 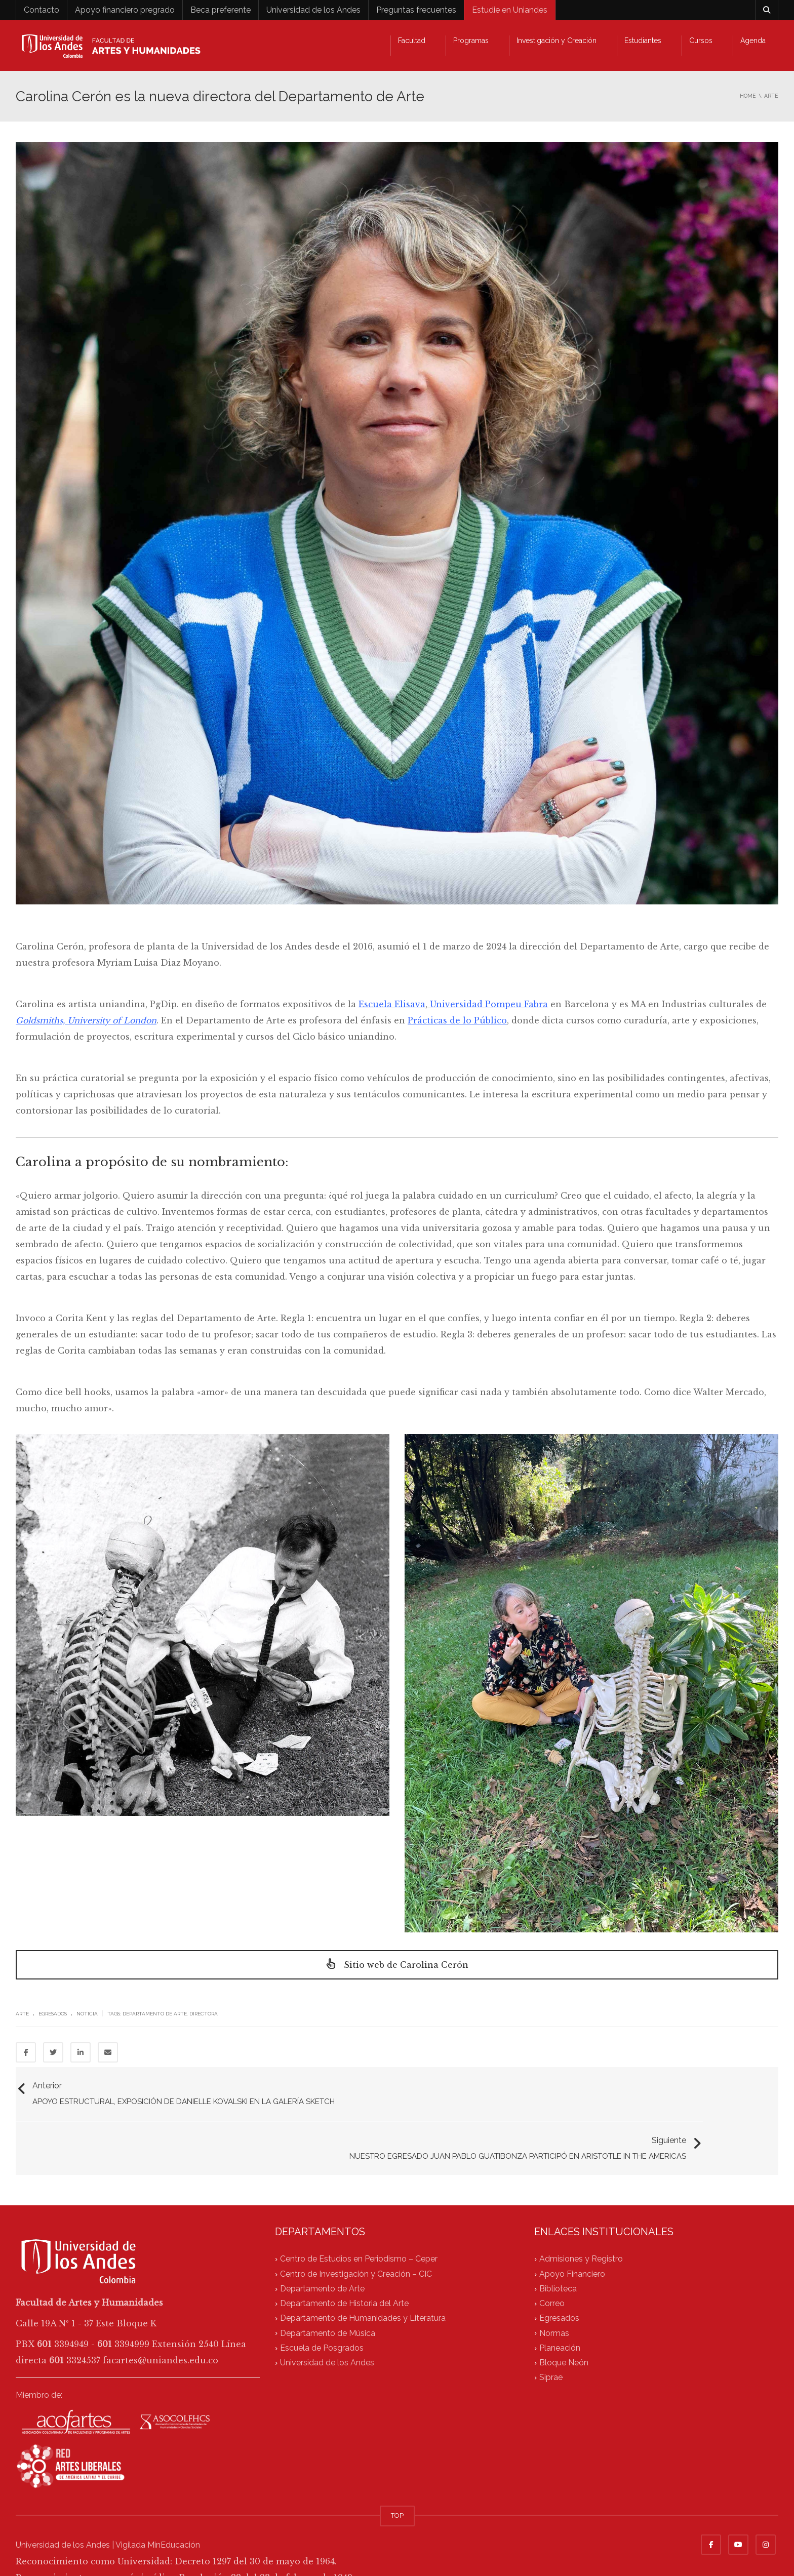 What do you see at coordinates (392, 1004) in the screenshot?
I see `Escuela Elisava` at bounding box center [392, 1004].